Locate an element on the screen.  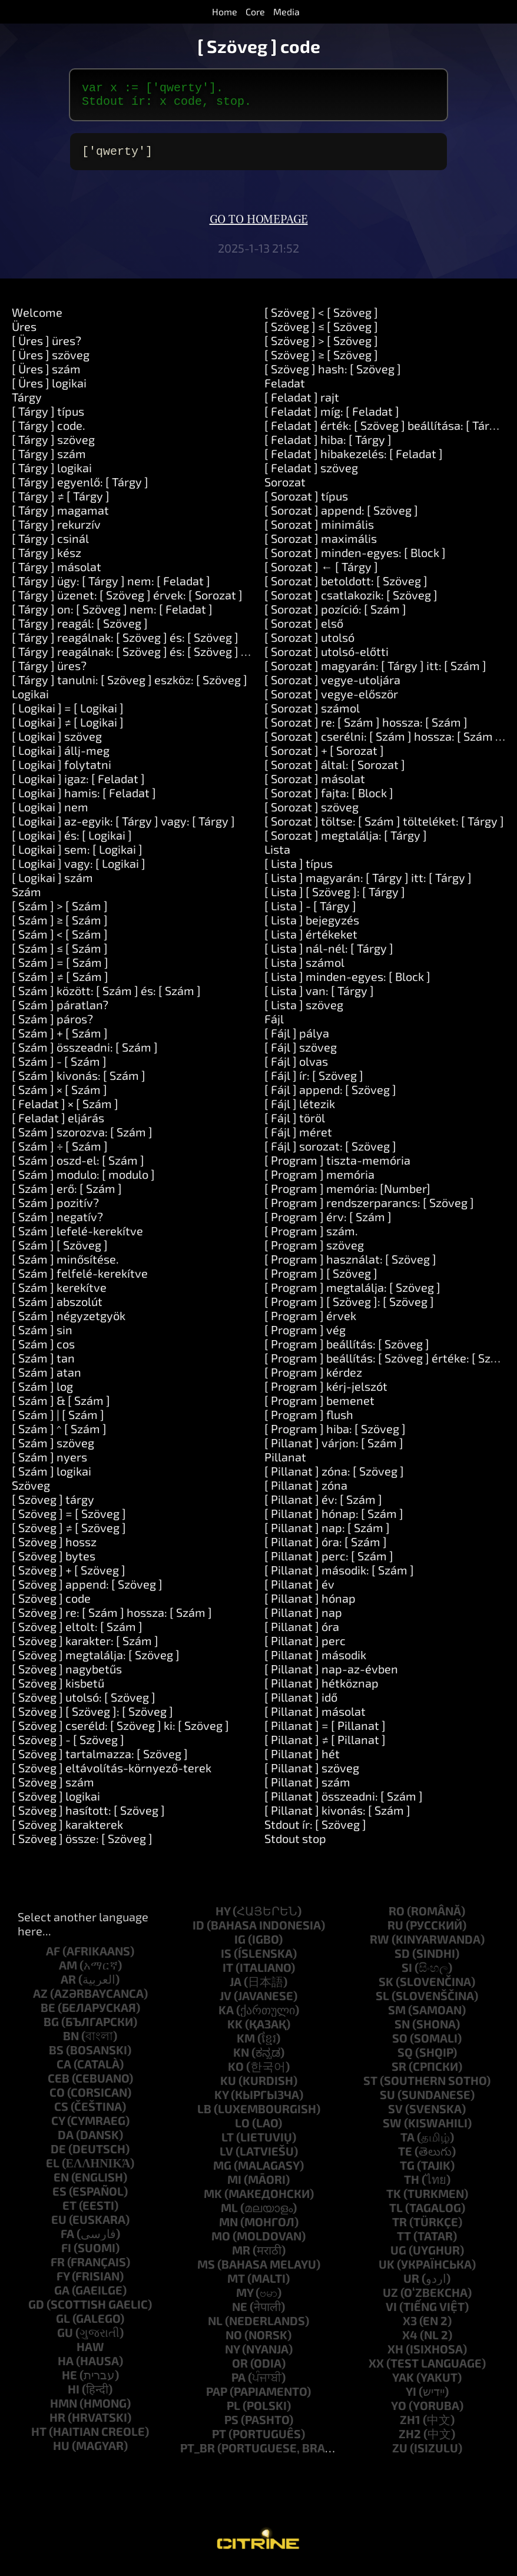
[ Tárgy ] szöveg is located at coordinates (53, 446).